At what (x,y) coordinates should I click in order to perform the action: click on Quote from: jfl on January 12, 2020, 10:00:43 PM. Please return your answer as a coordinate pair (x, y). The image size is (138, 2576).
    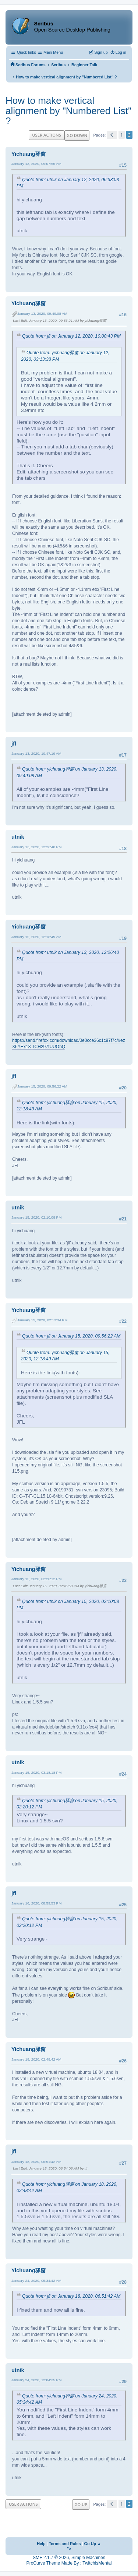
    Looking at the image, I should click on (71, 336).